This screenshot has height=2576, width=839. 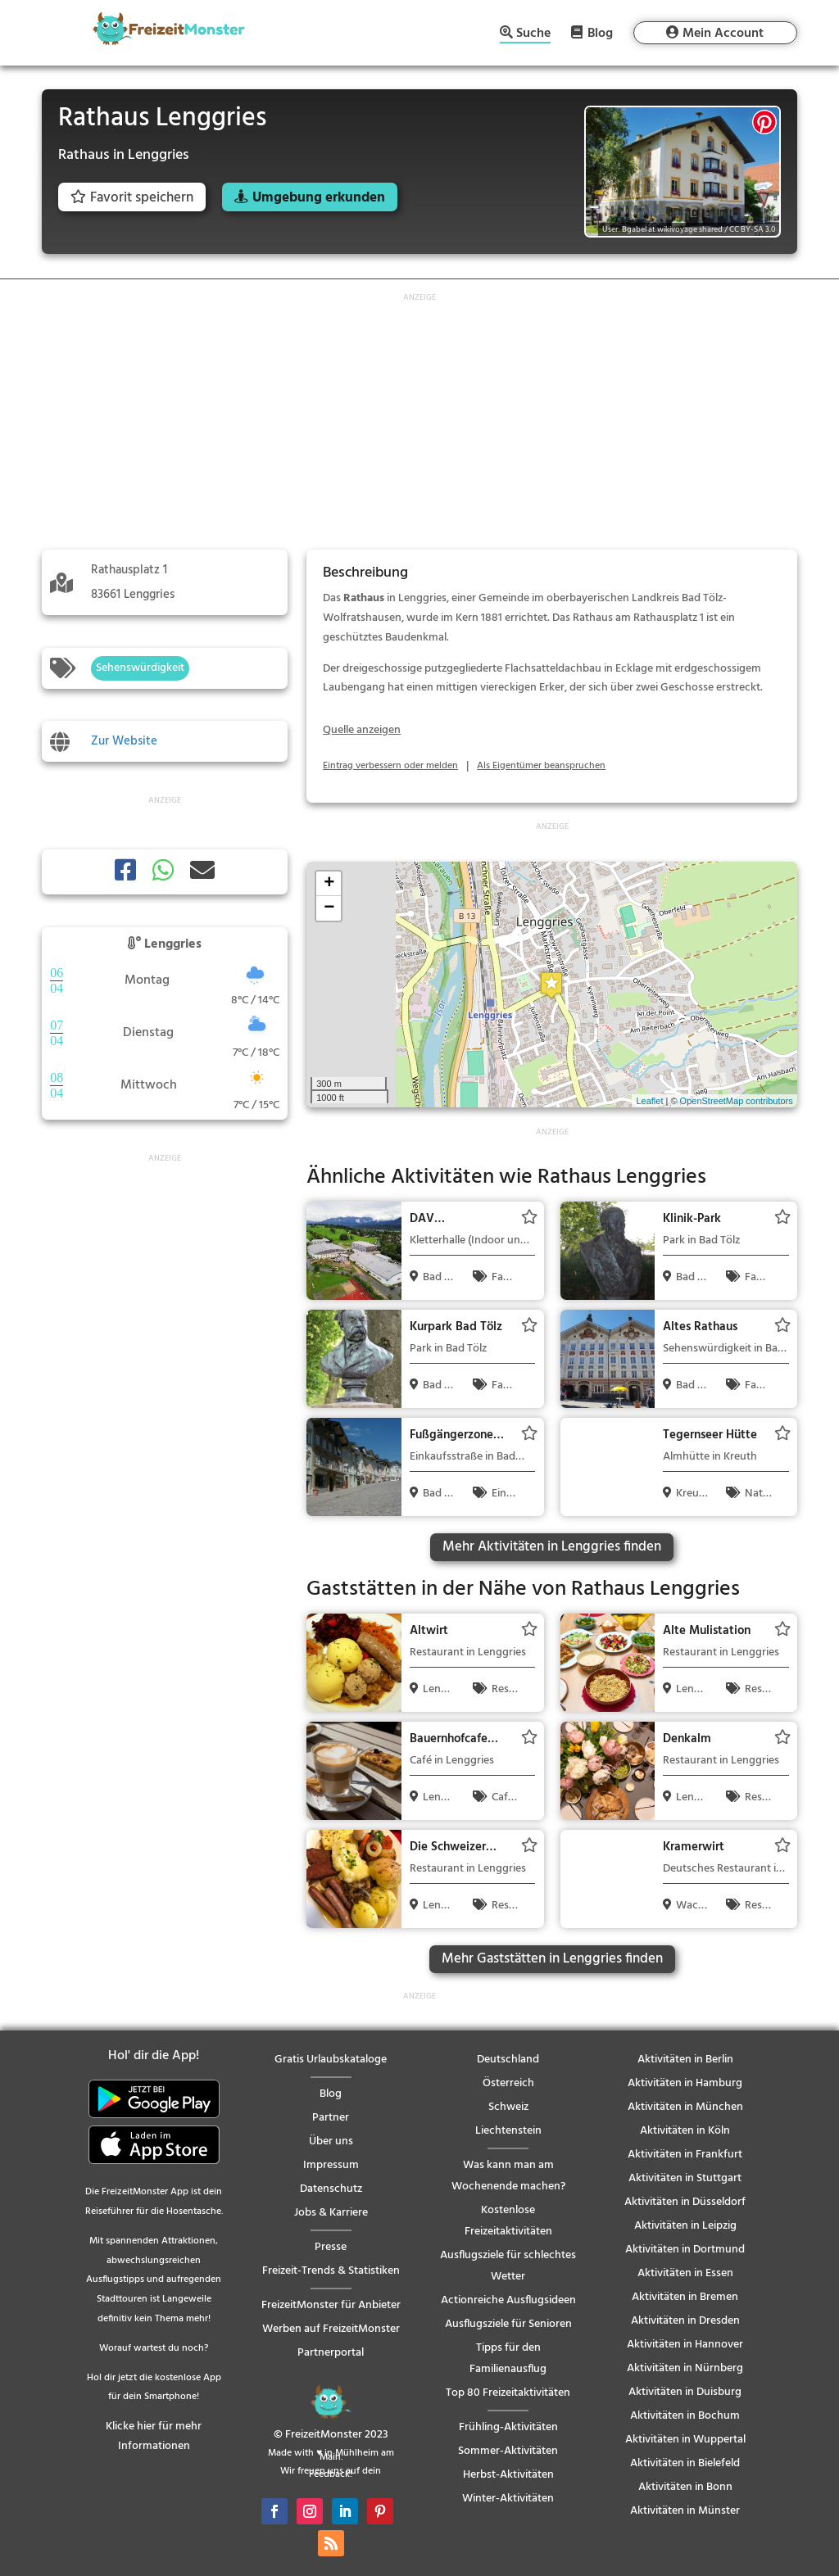 What do you see at coordinates (685, 2059) in the screenshot?
I see `Aktivitäten in Berlin` at bounding box center [685, 2059].